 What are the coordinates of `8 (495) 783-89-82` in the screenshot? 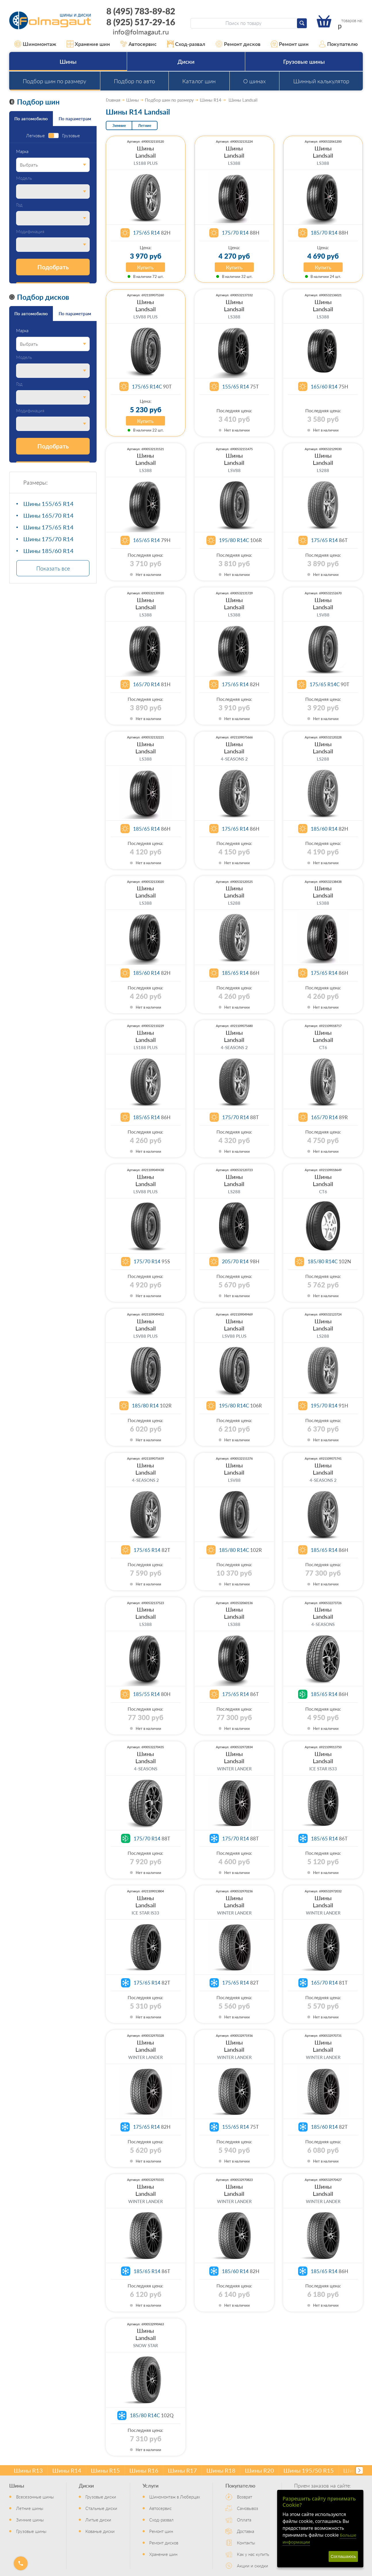 It's located at (140, 11).